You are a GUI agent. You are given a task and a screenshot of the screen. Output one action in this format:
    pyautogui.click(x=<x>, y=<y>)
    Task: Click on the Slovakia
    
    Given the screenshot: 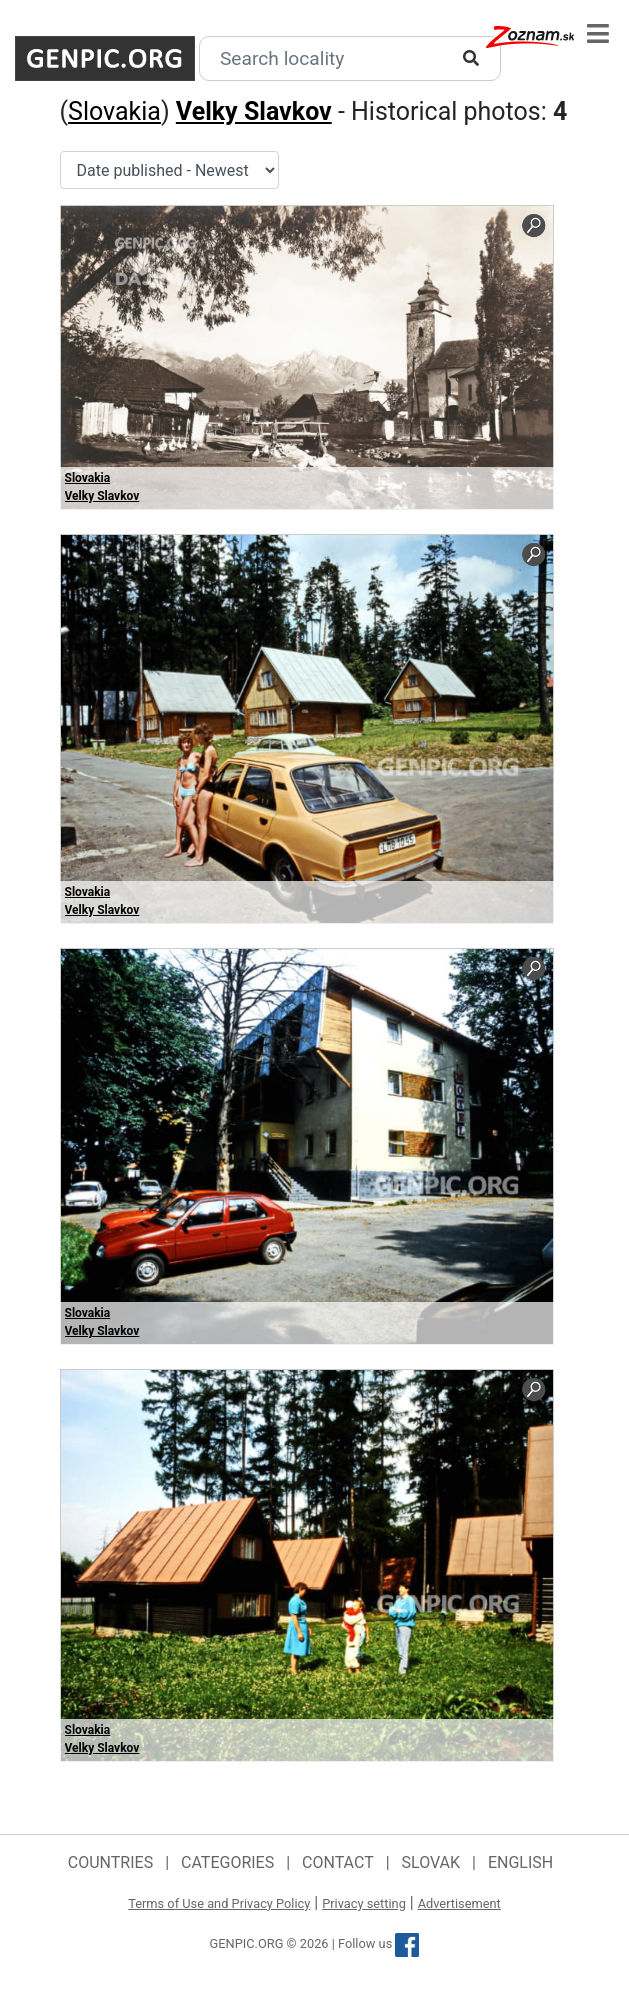 What is the action you would take?
    pyautogui.click(x=114, y=111)
    